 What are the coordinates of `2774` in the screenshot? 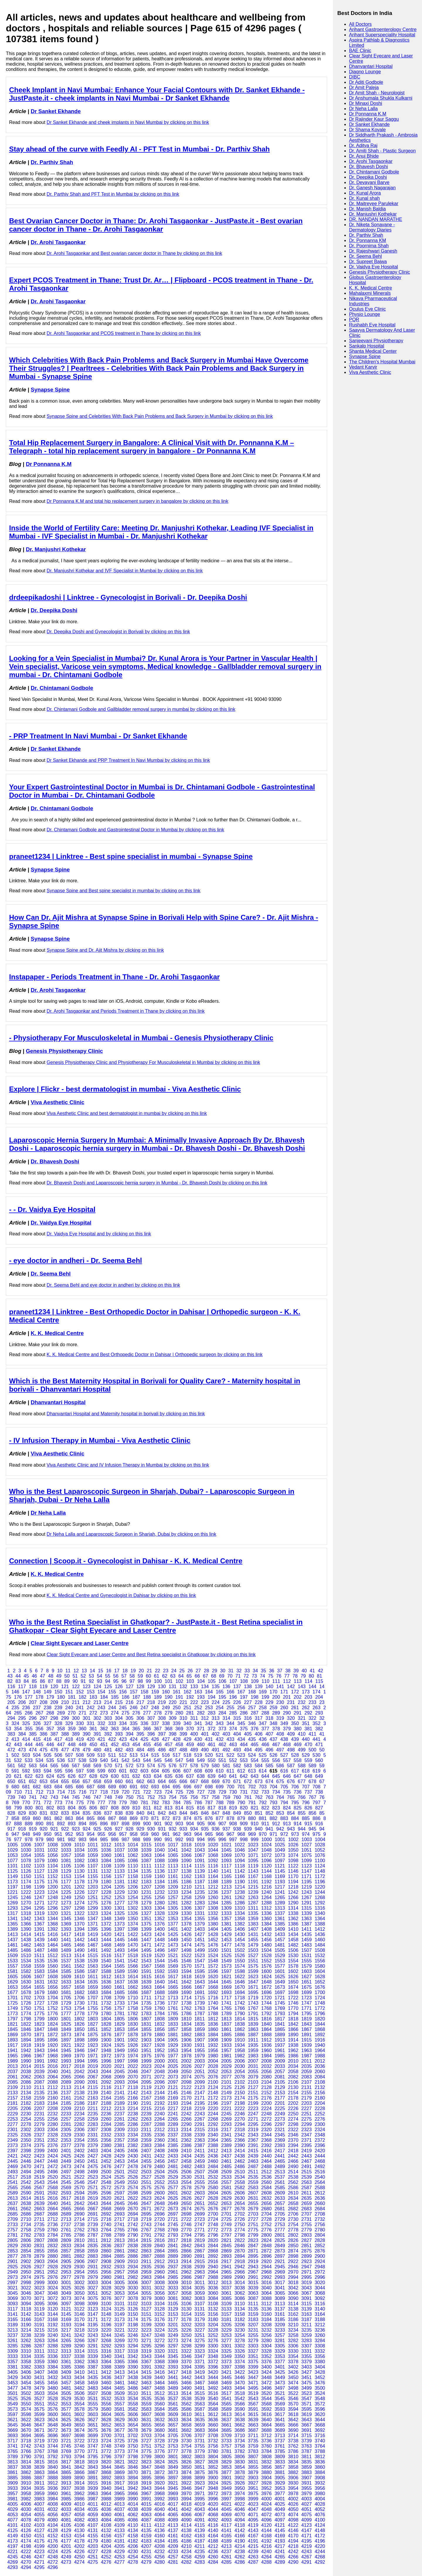 It's located at (239, 2229).